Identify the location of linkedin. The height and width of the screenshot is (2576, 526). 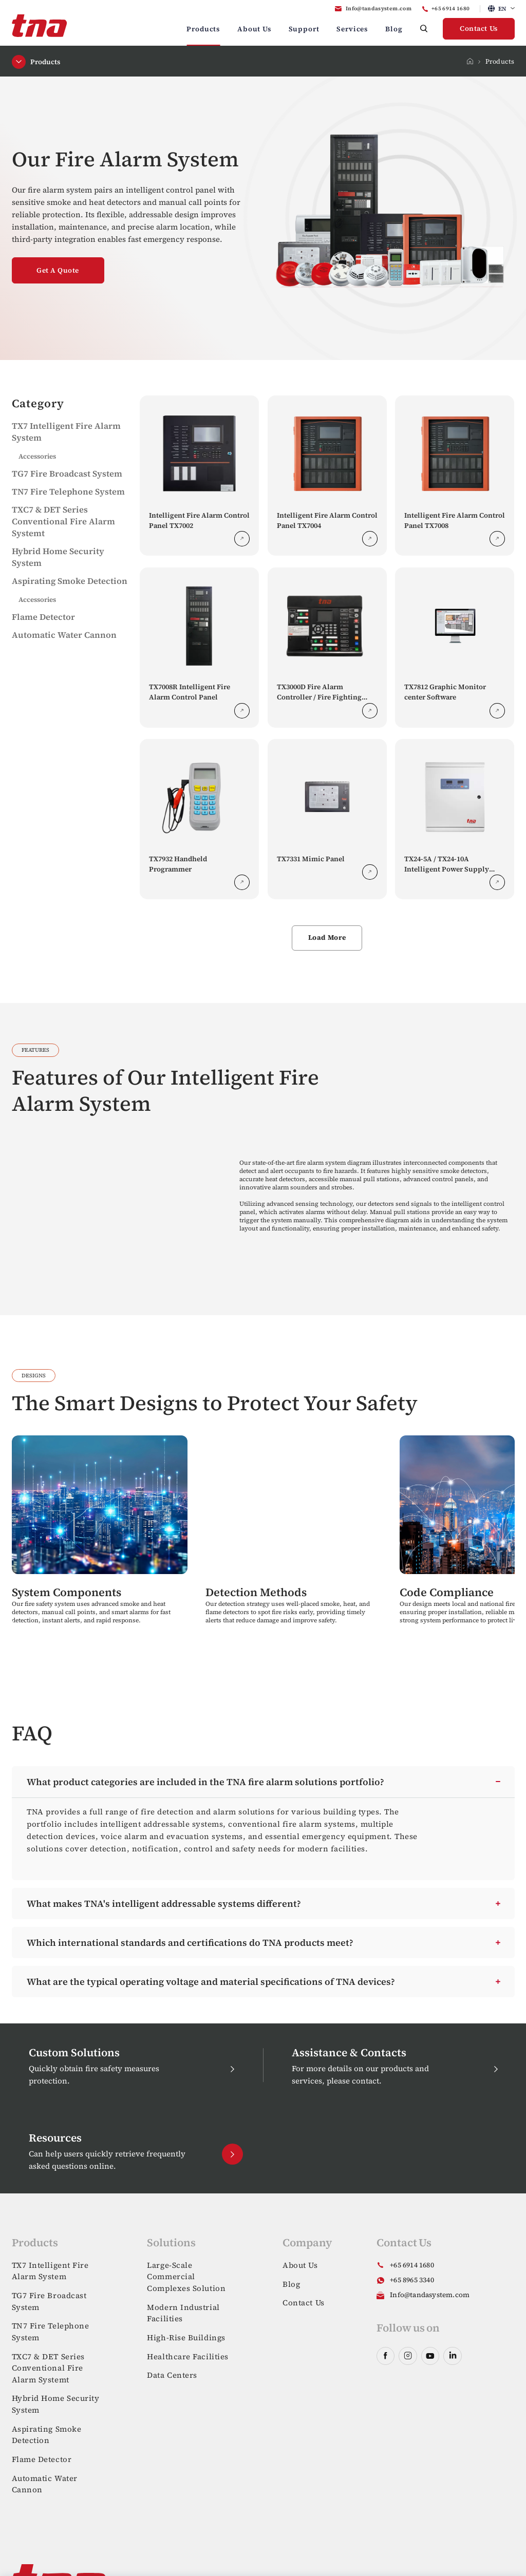
(452, 2356).